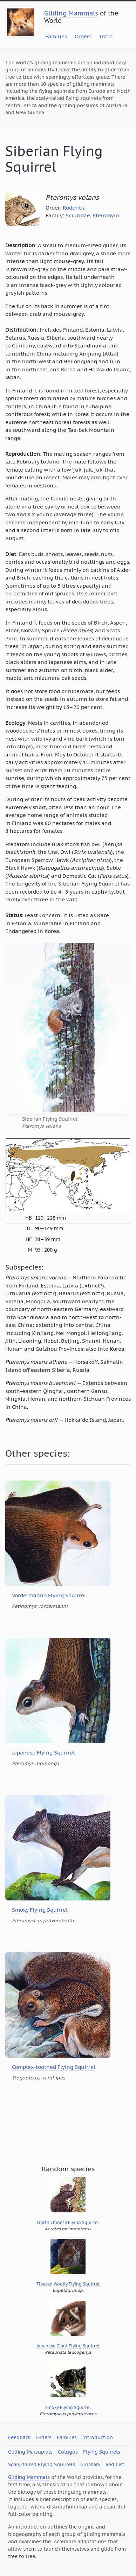 Image resolution: width=136 pixels, height=2576 pixels. What do you see at coordinates (19, 2437) in the screenshot?
I see `Feedback` at bounding box center [19, 2437].